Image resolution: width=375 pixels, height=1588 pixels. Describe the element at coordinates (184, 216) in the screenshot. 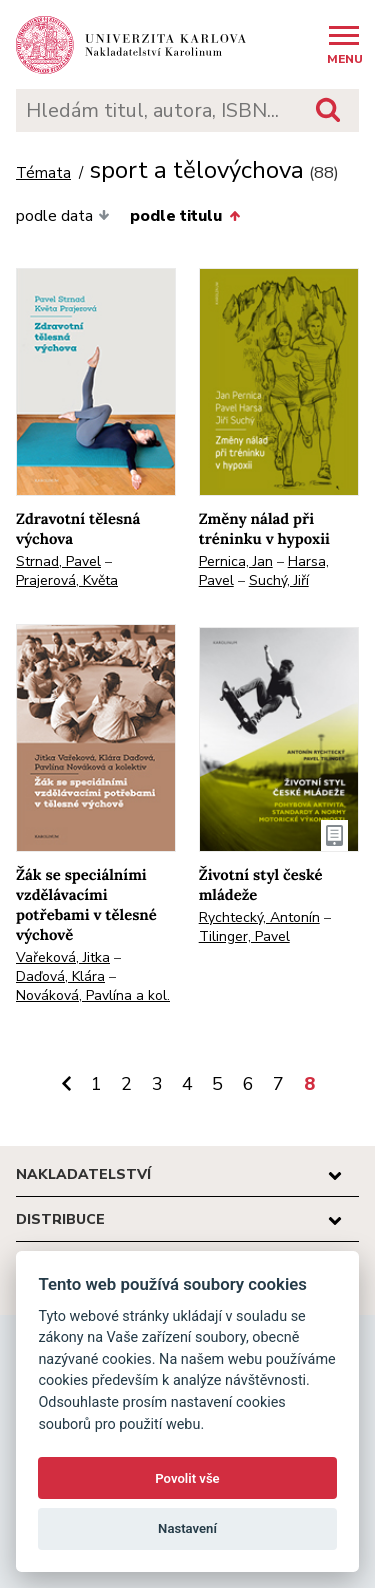

I see `podle titulu` at that location.